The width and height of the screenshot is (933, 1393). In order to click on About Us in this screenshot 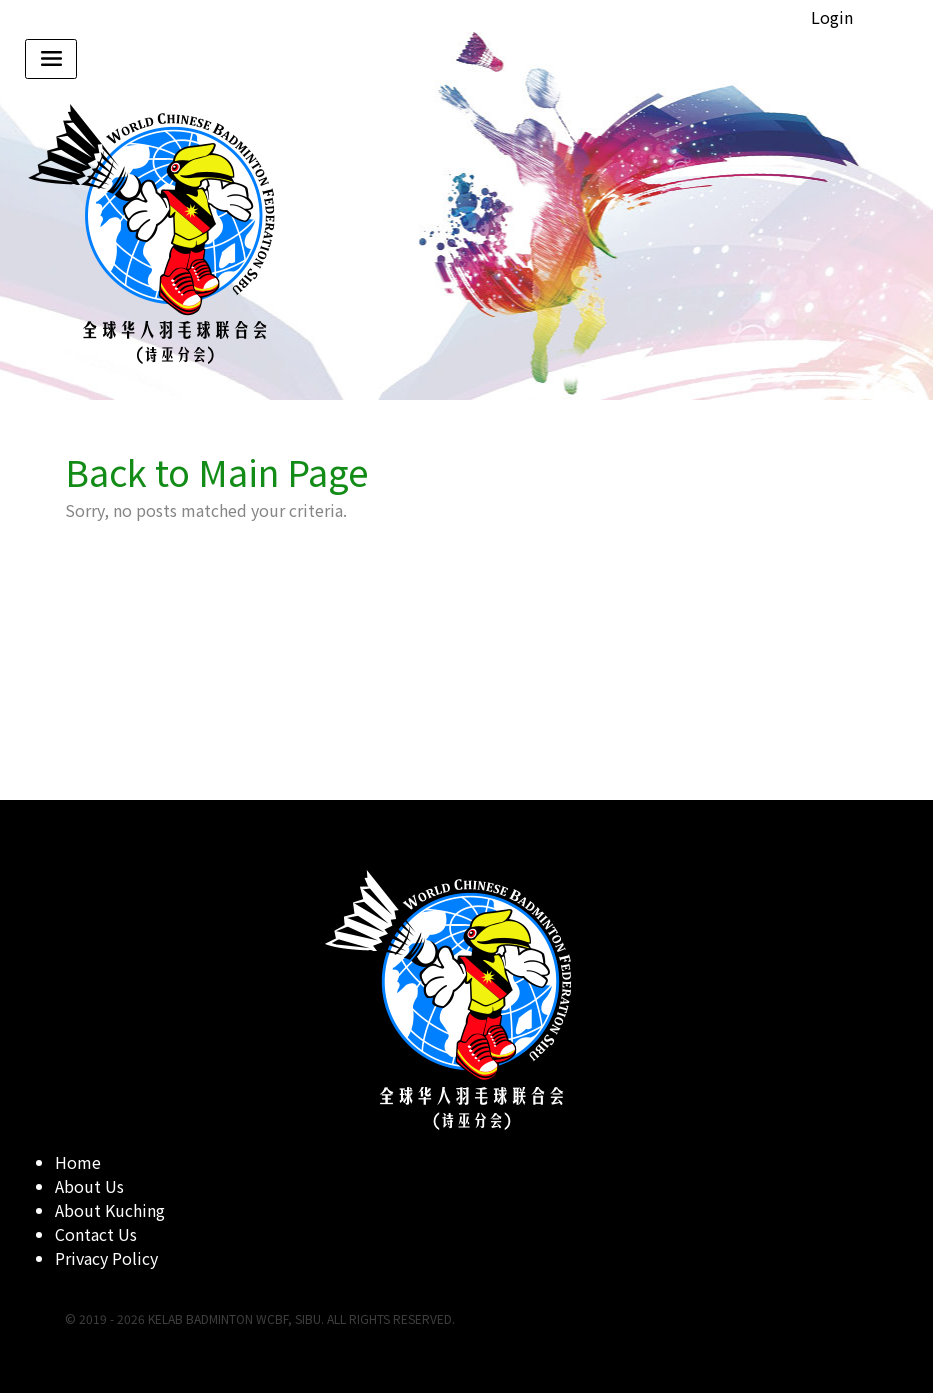, I will do `click(89, 1186)`.